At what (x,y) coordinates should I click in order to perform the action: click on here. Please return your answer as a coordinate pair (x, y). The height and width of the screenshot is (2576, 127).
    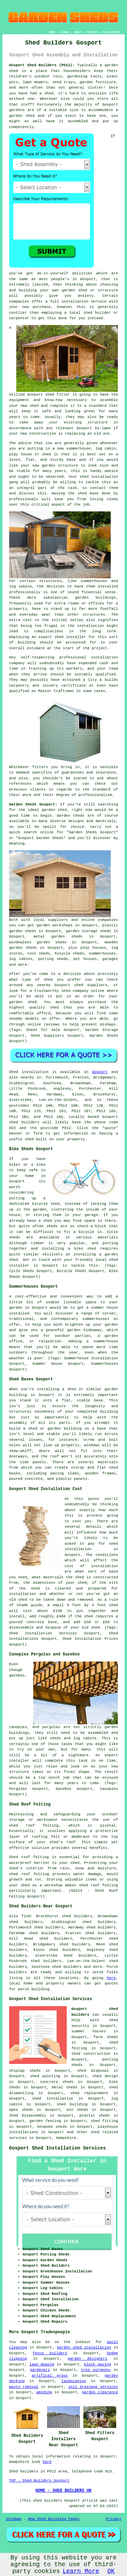
    Looking at the image, I should click on (111, 1978).